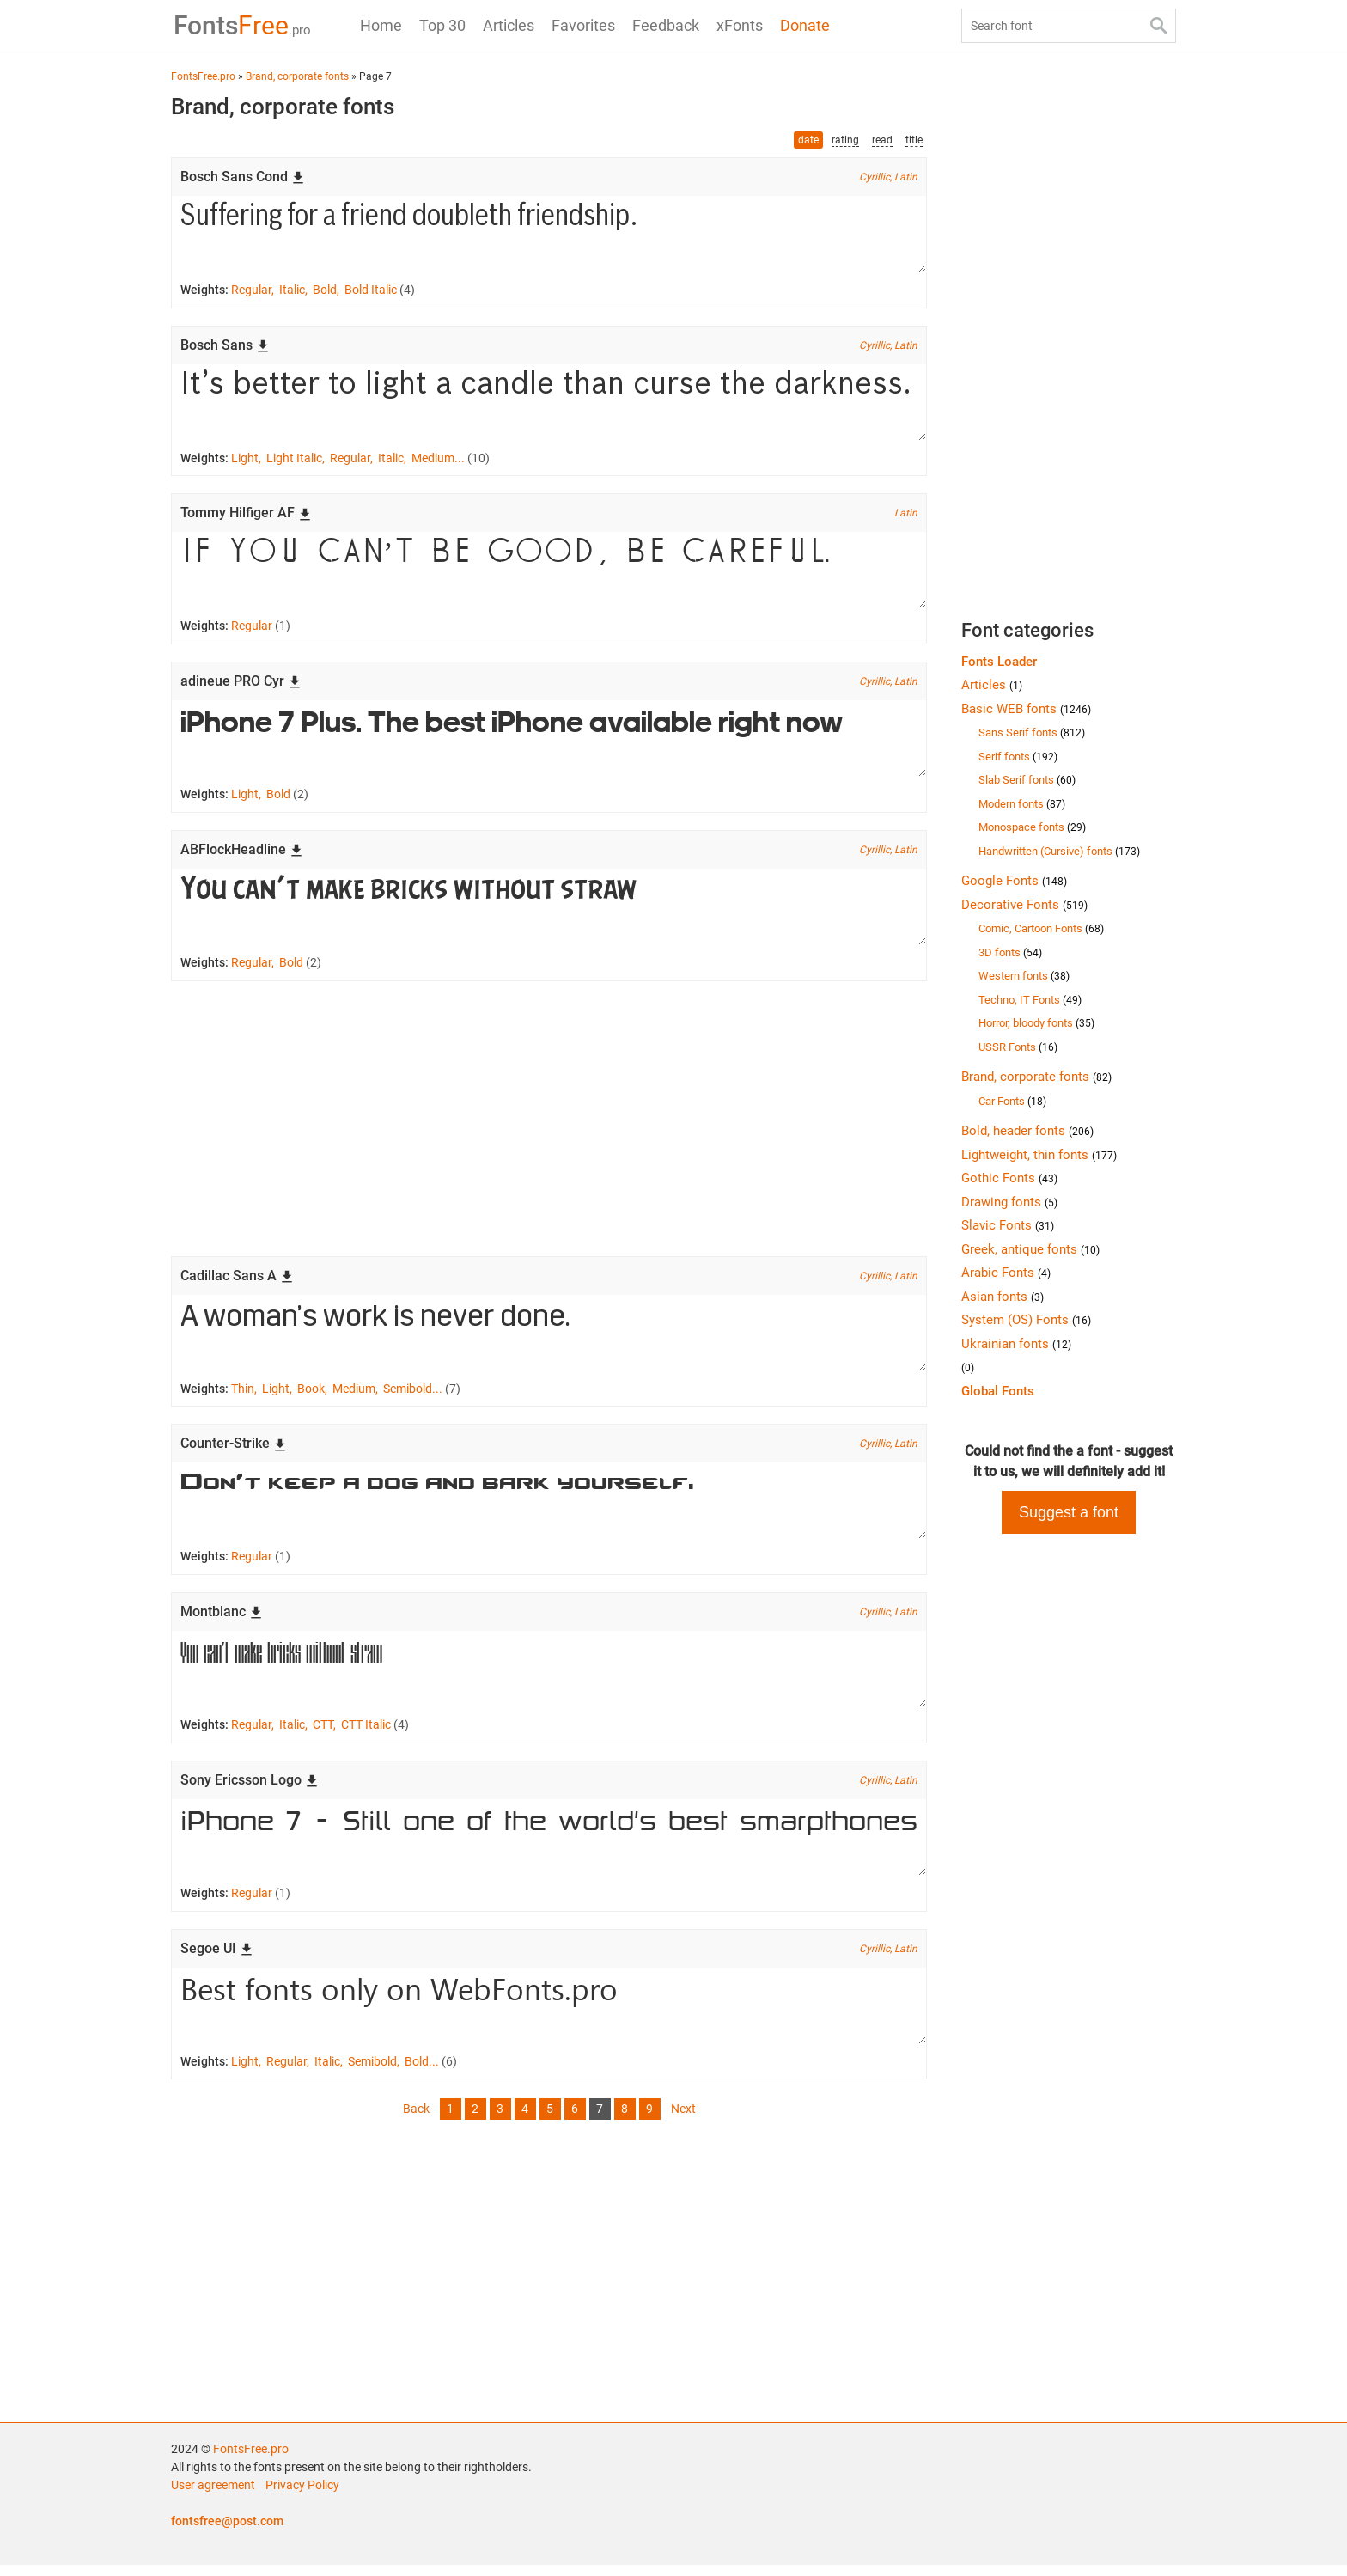  What do you see at coordinates (1007, 1225) in the screenshot?
I see `Slavic Fonts` at bounding box center [1007, 1225].